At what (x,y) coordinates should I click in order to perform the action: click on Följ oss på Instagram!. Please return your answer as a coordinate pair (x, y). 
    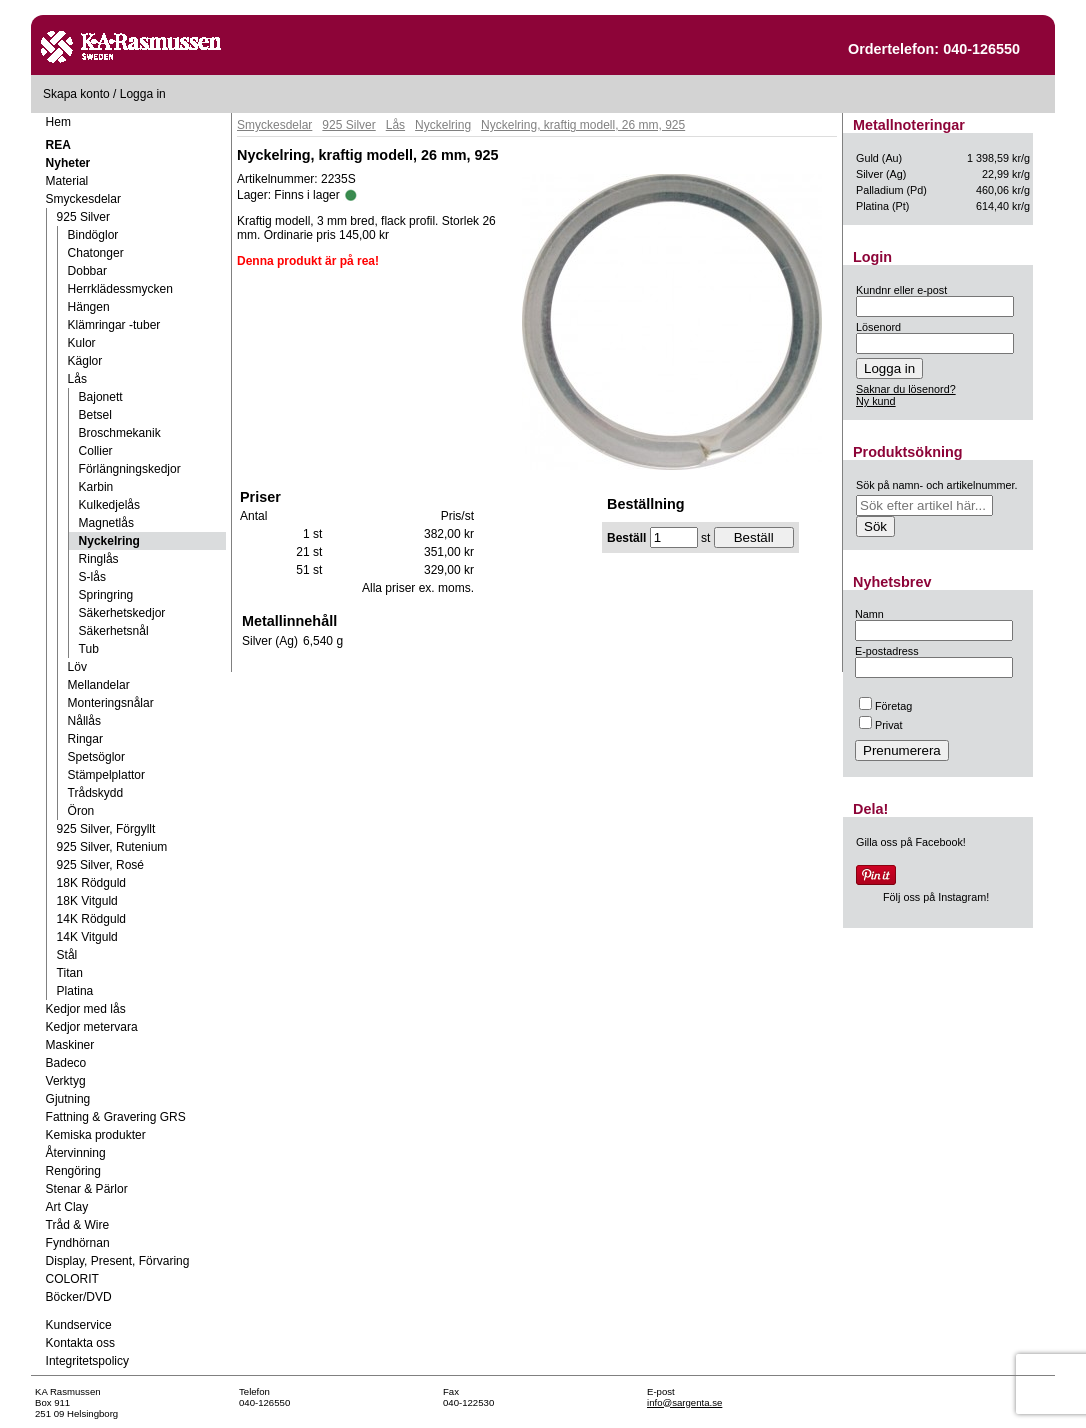
    Looking at the image, I should click on (936, 897).